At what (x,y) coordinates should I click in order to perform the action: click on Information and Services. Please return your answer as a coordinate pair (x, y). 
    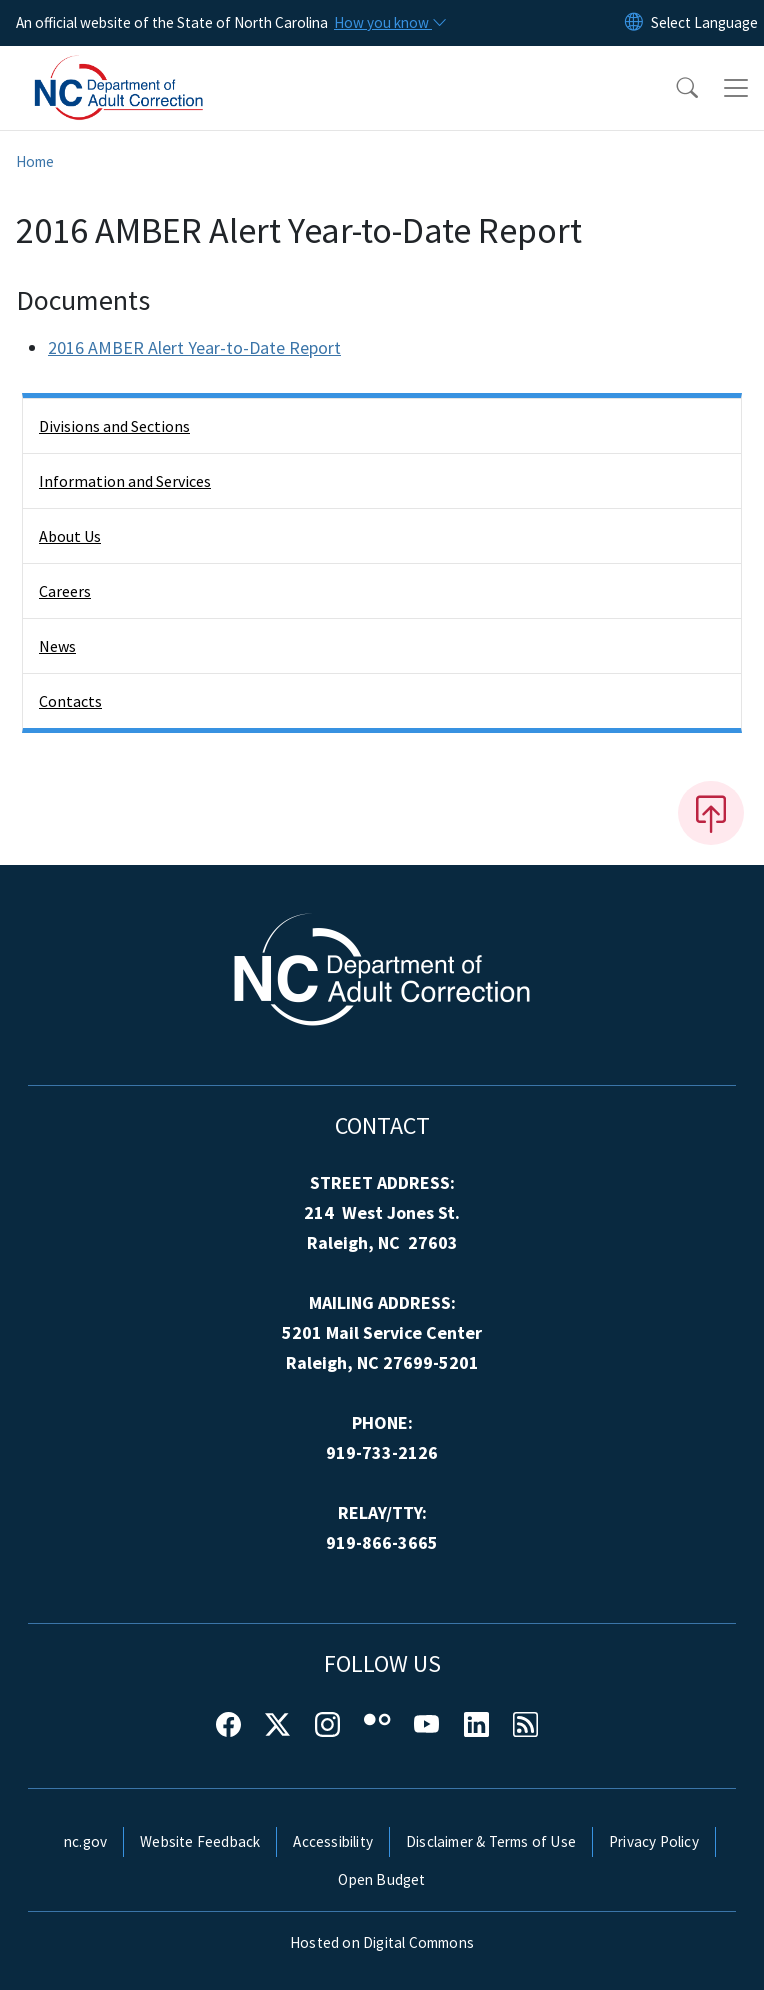
    Looking at the image, I should click on (125, 481).